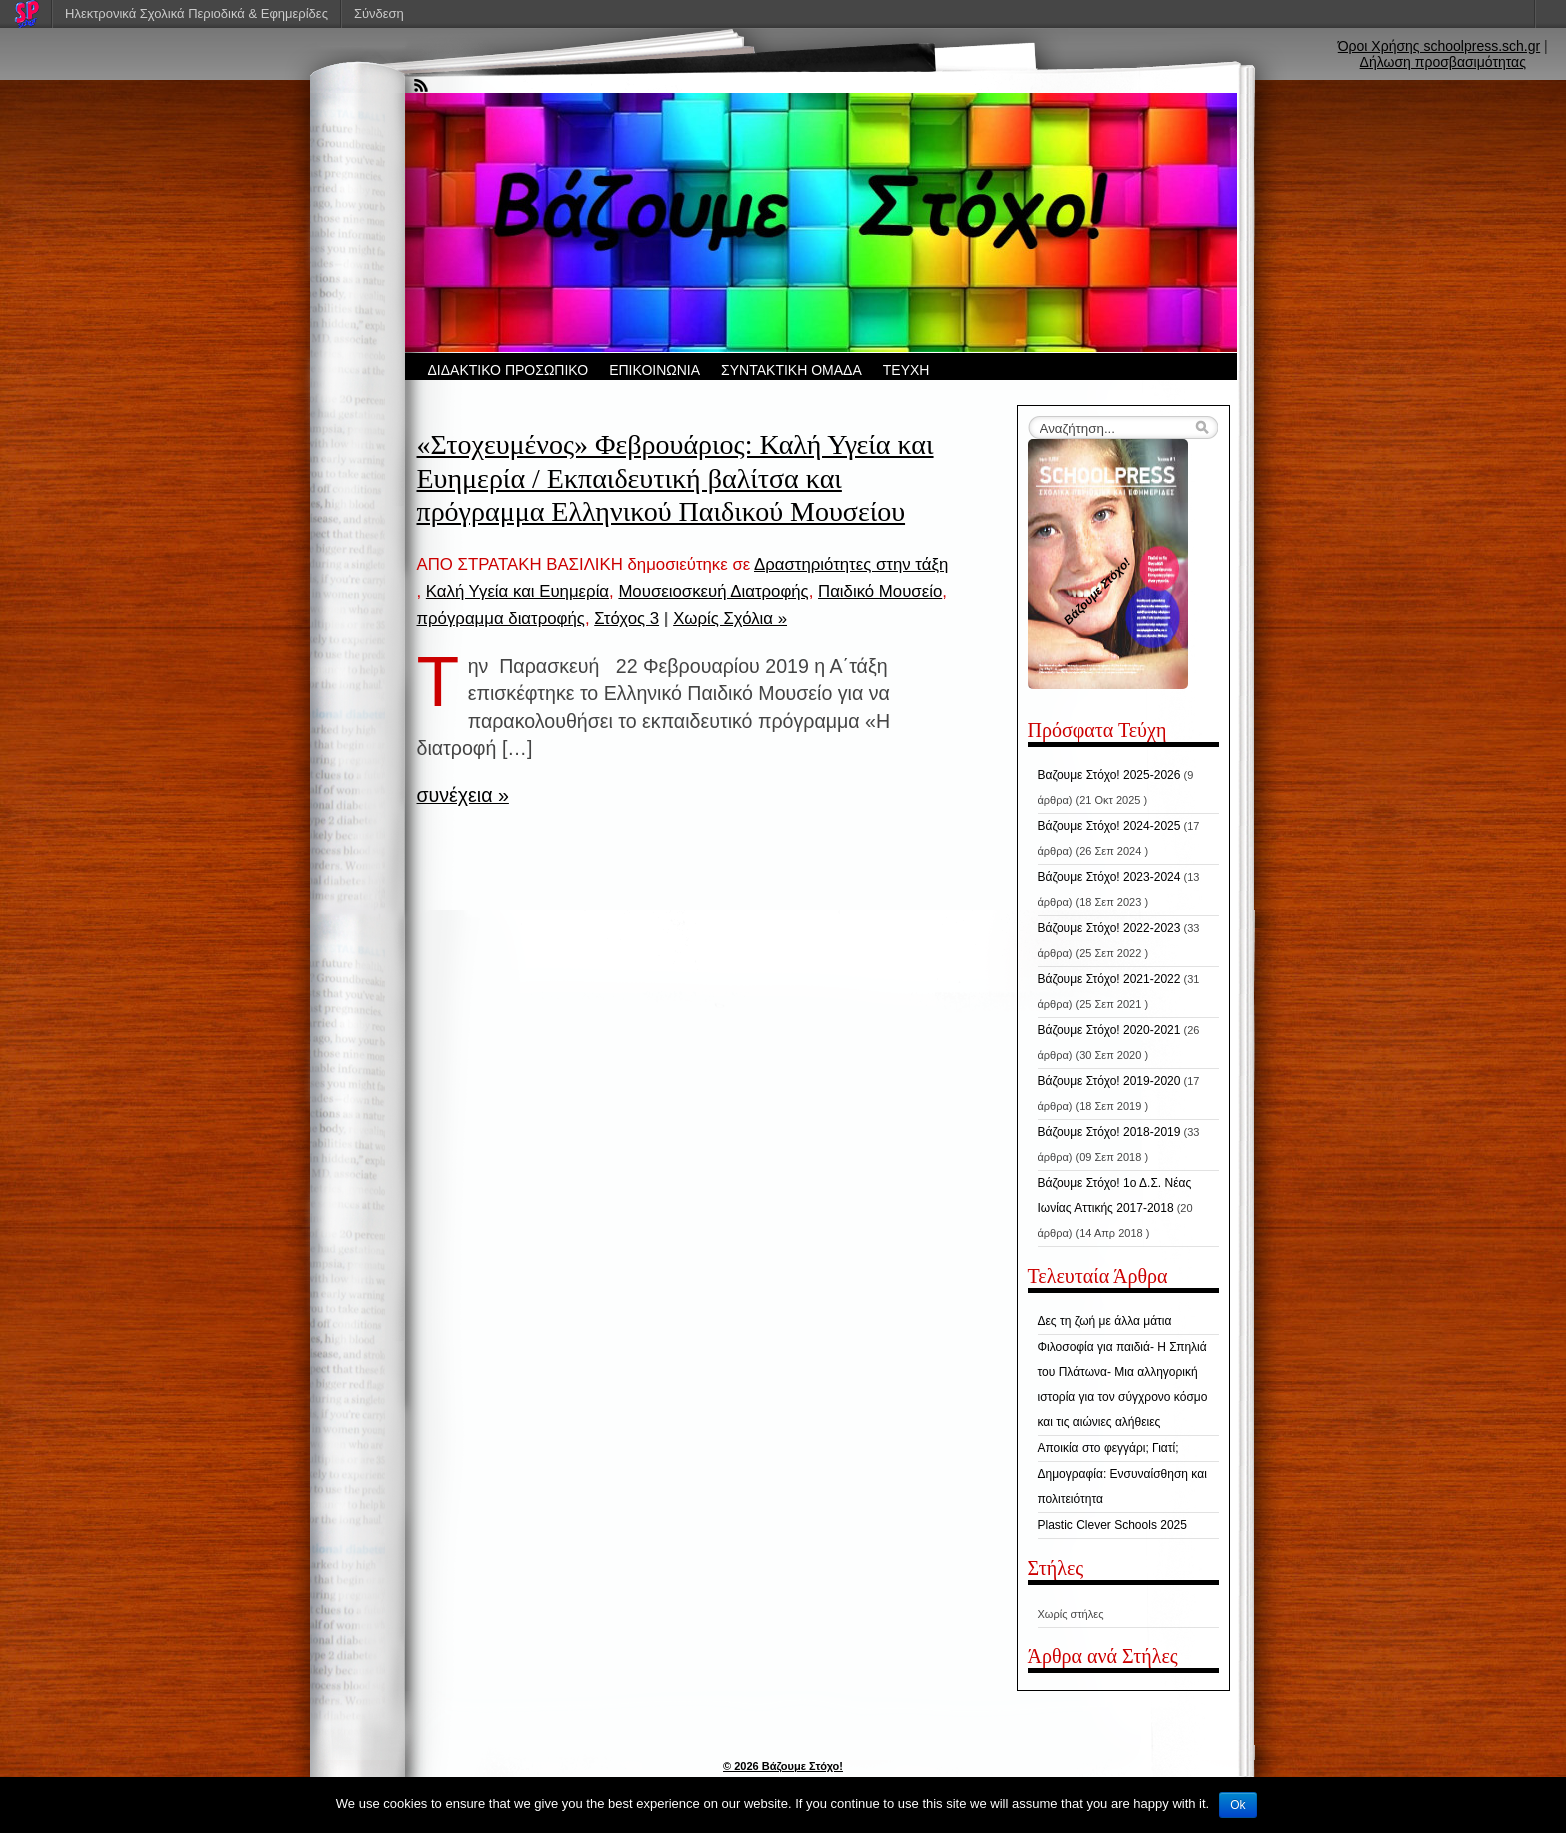  Describe the element at coordinates (1109, 775) in the screenshot. I see `Βαζουμε Στόχο! 2025-2026` at that location.